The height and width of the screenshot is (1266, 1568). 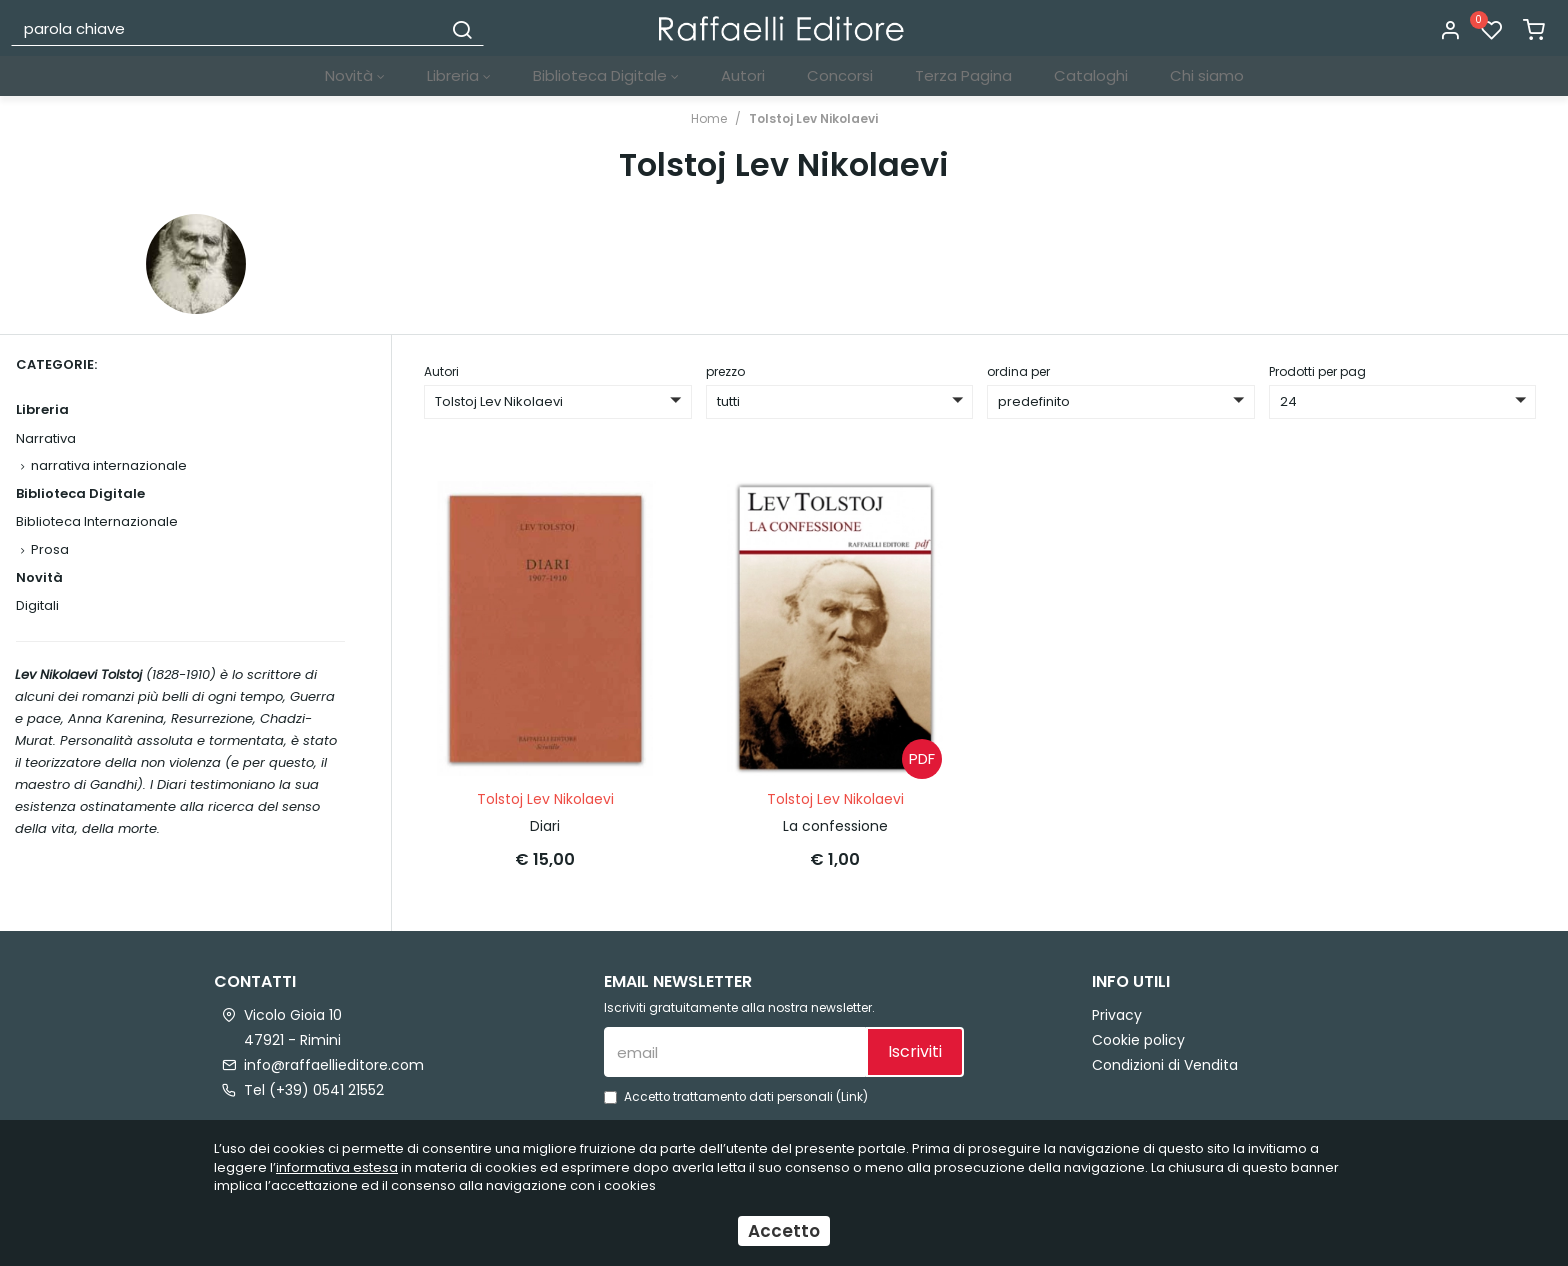 What do you see at coordinates (462, 28) in the screenshot?
I see `[Cerca]` at bounding box center [462, 28].